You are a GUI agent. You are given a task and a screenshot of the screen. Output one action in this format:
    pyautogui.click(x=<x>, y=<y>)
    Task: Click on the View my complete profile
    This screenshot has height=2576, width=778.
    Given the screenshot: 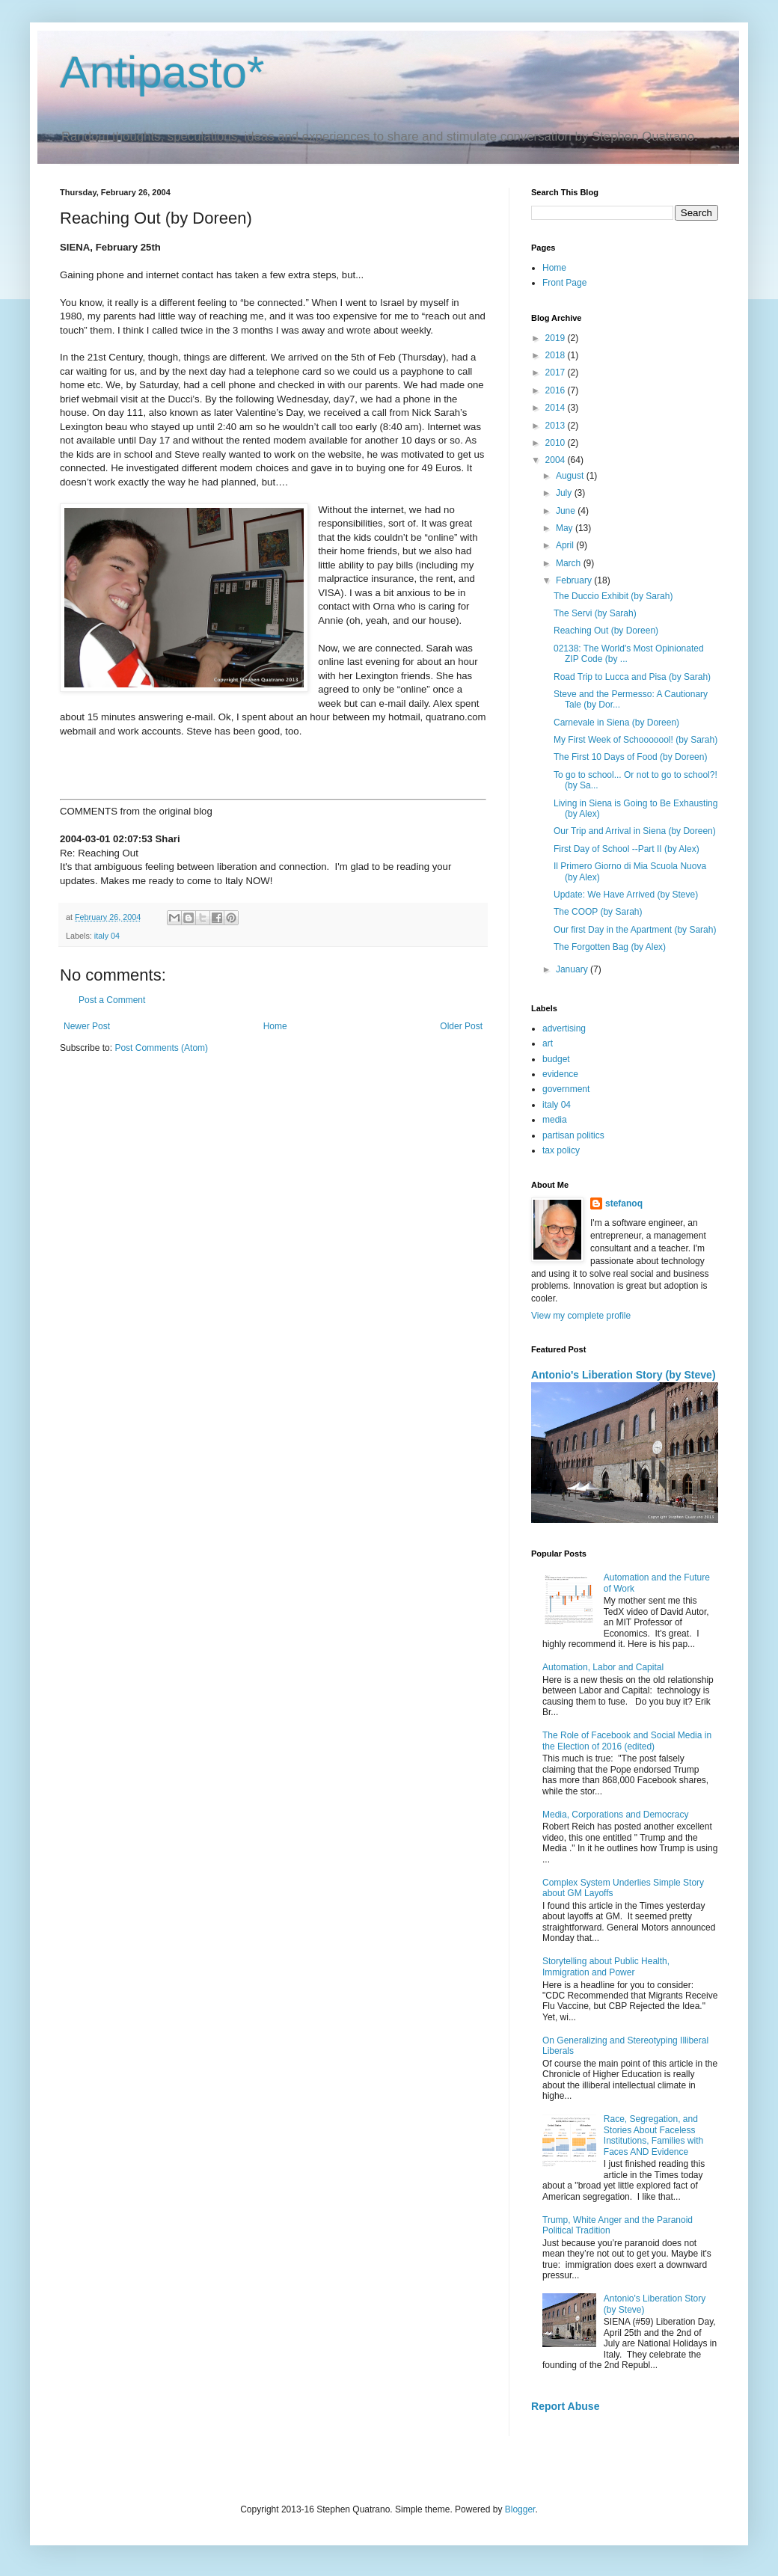 What is the action you would take?
    pyautogui.click(x=581, y=1315)
    